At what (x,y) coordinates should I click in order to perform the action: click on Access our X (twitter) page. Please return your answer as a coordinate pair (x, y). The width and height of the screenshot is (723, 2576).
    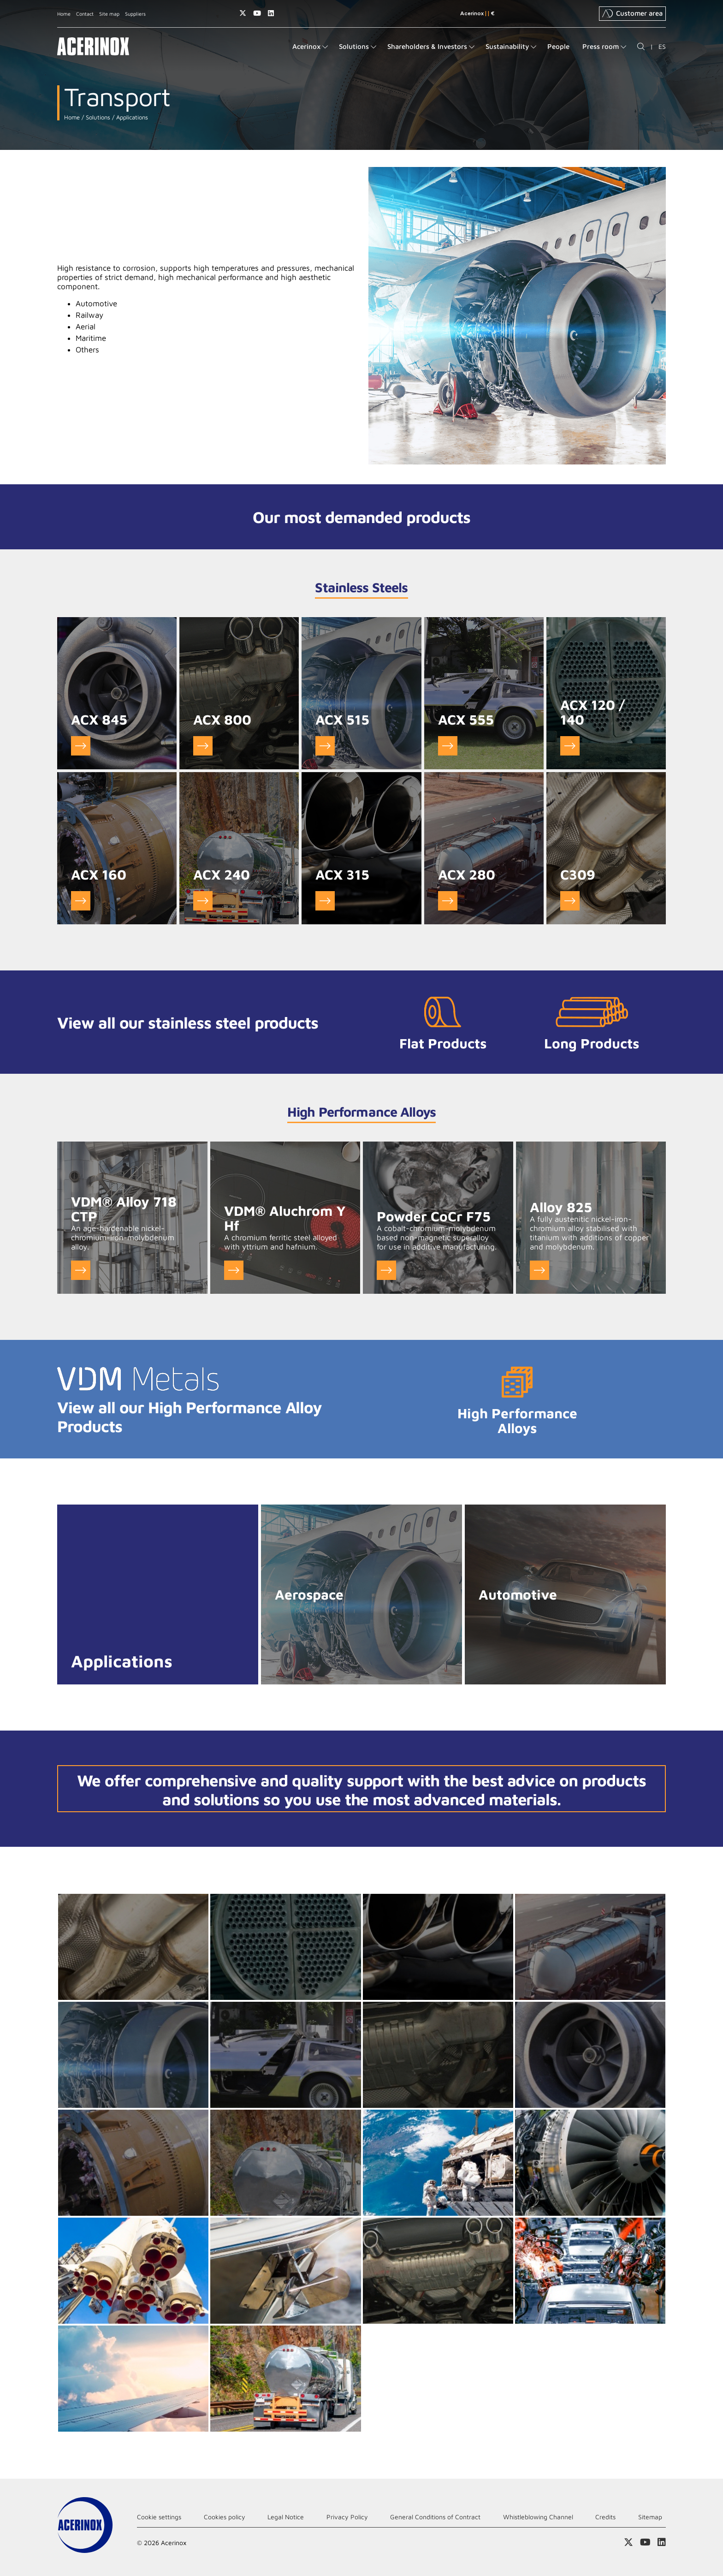
    Looking at the image, I should click on (242, 13).